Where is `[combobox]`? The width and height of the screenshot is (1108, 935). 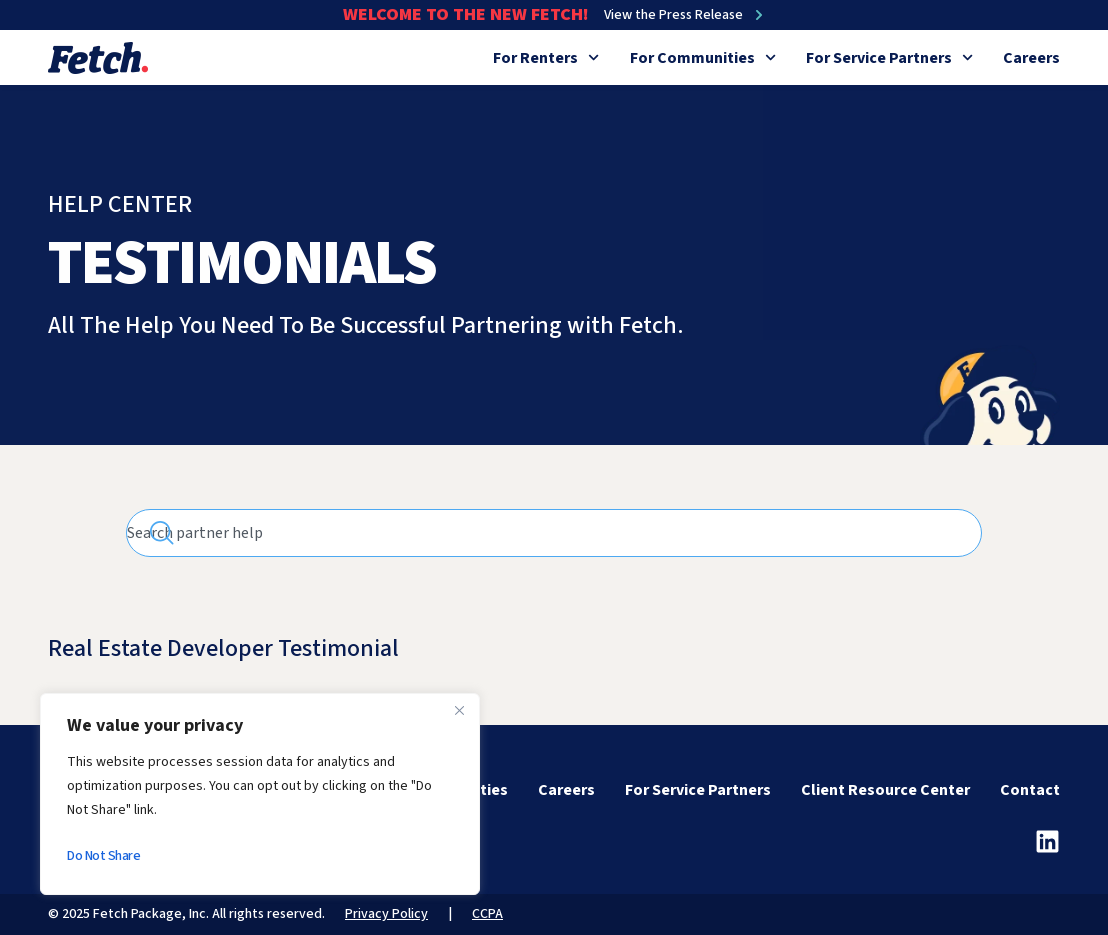
[combobox] is located at coordinates (554, 533).